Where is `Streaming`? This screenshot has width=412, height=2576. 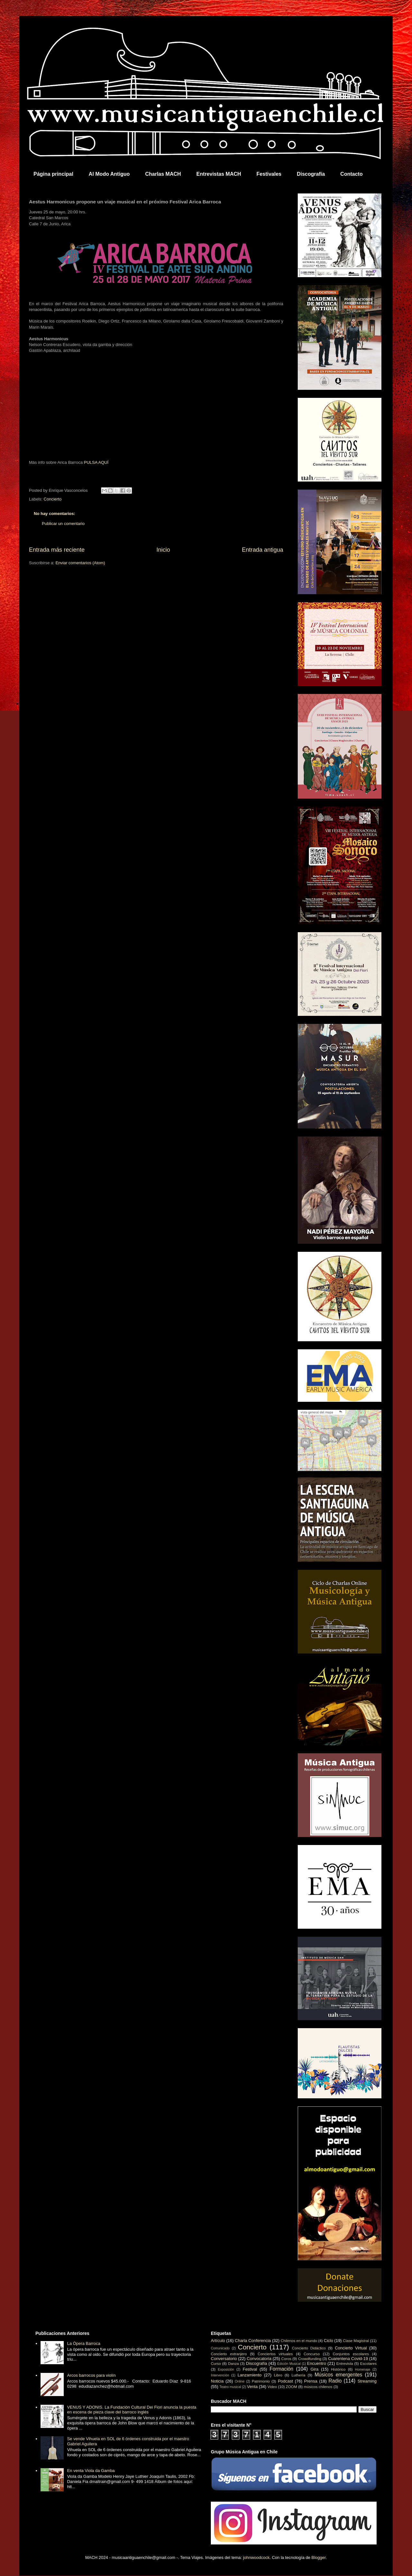
Streaming is located at coordinates (367, 2381).